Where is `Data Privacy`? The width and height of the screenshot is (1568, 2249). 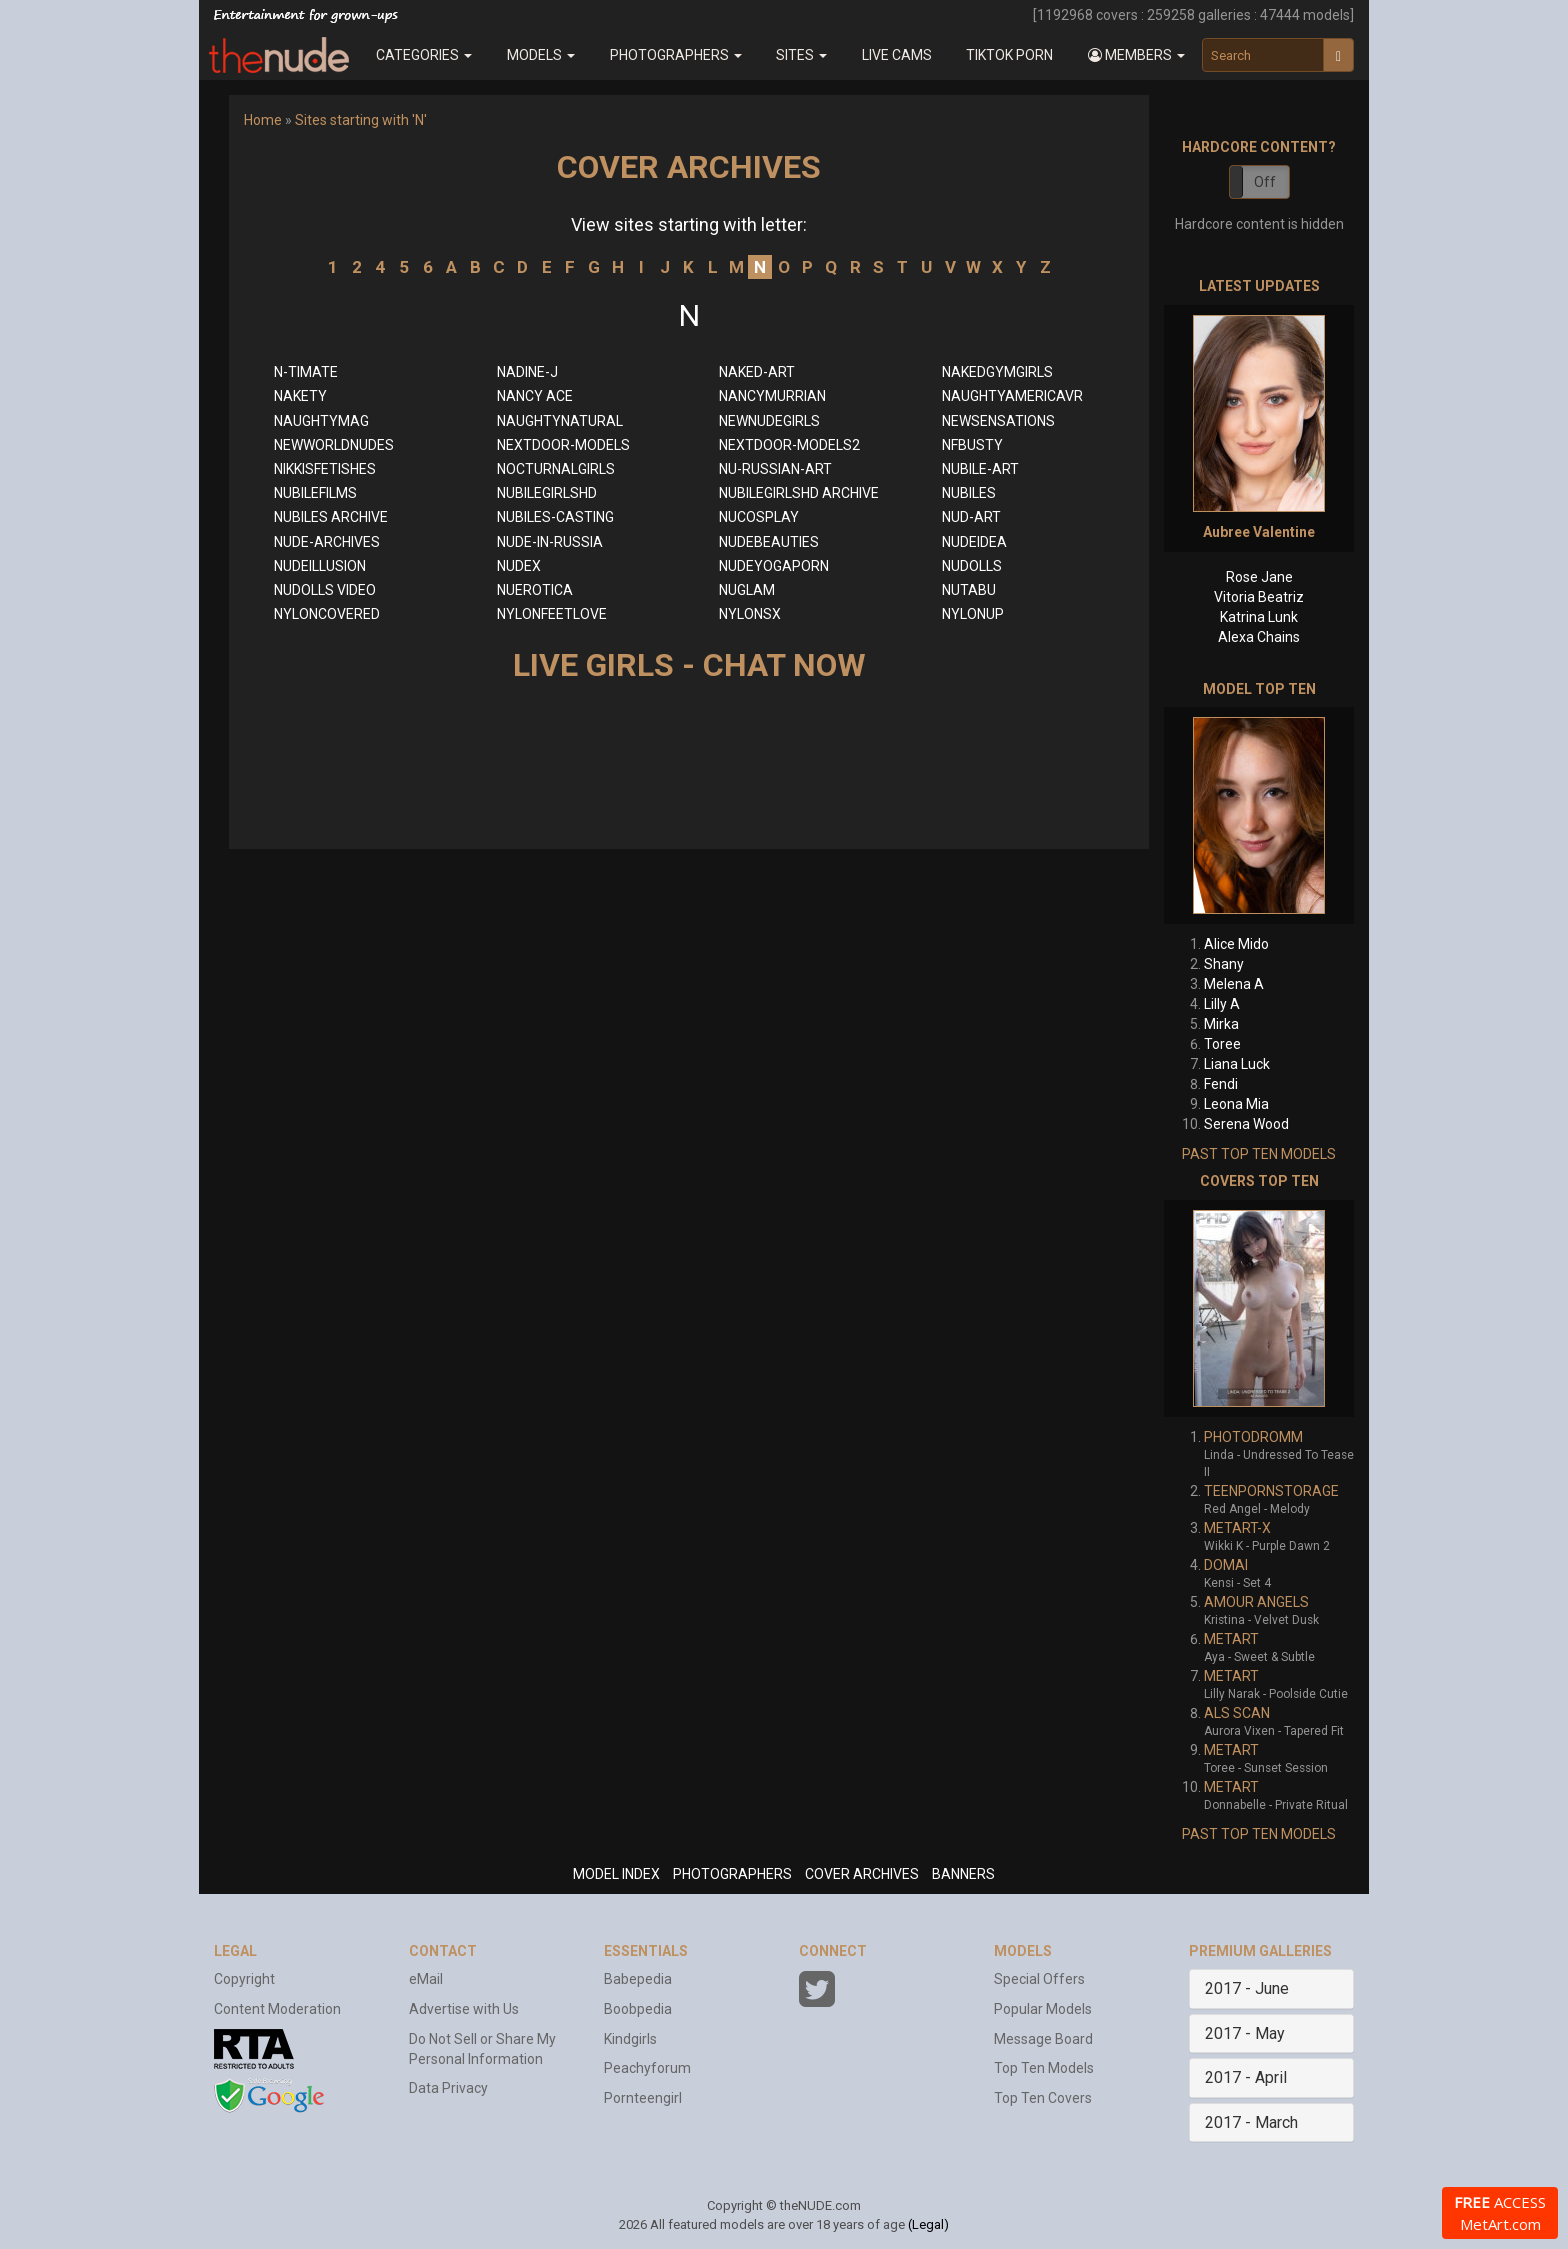 Data Privacy is located at coordinates (448, 2088).